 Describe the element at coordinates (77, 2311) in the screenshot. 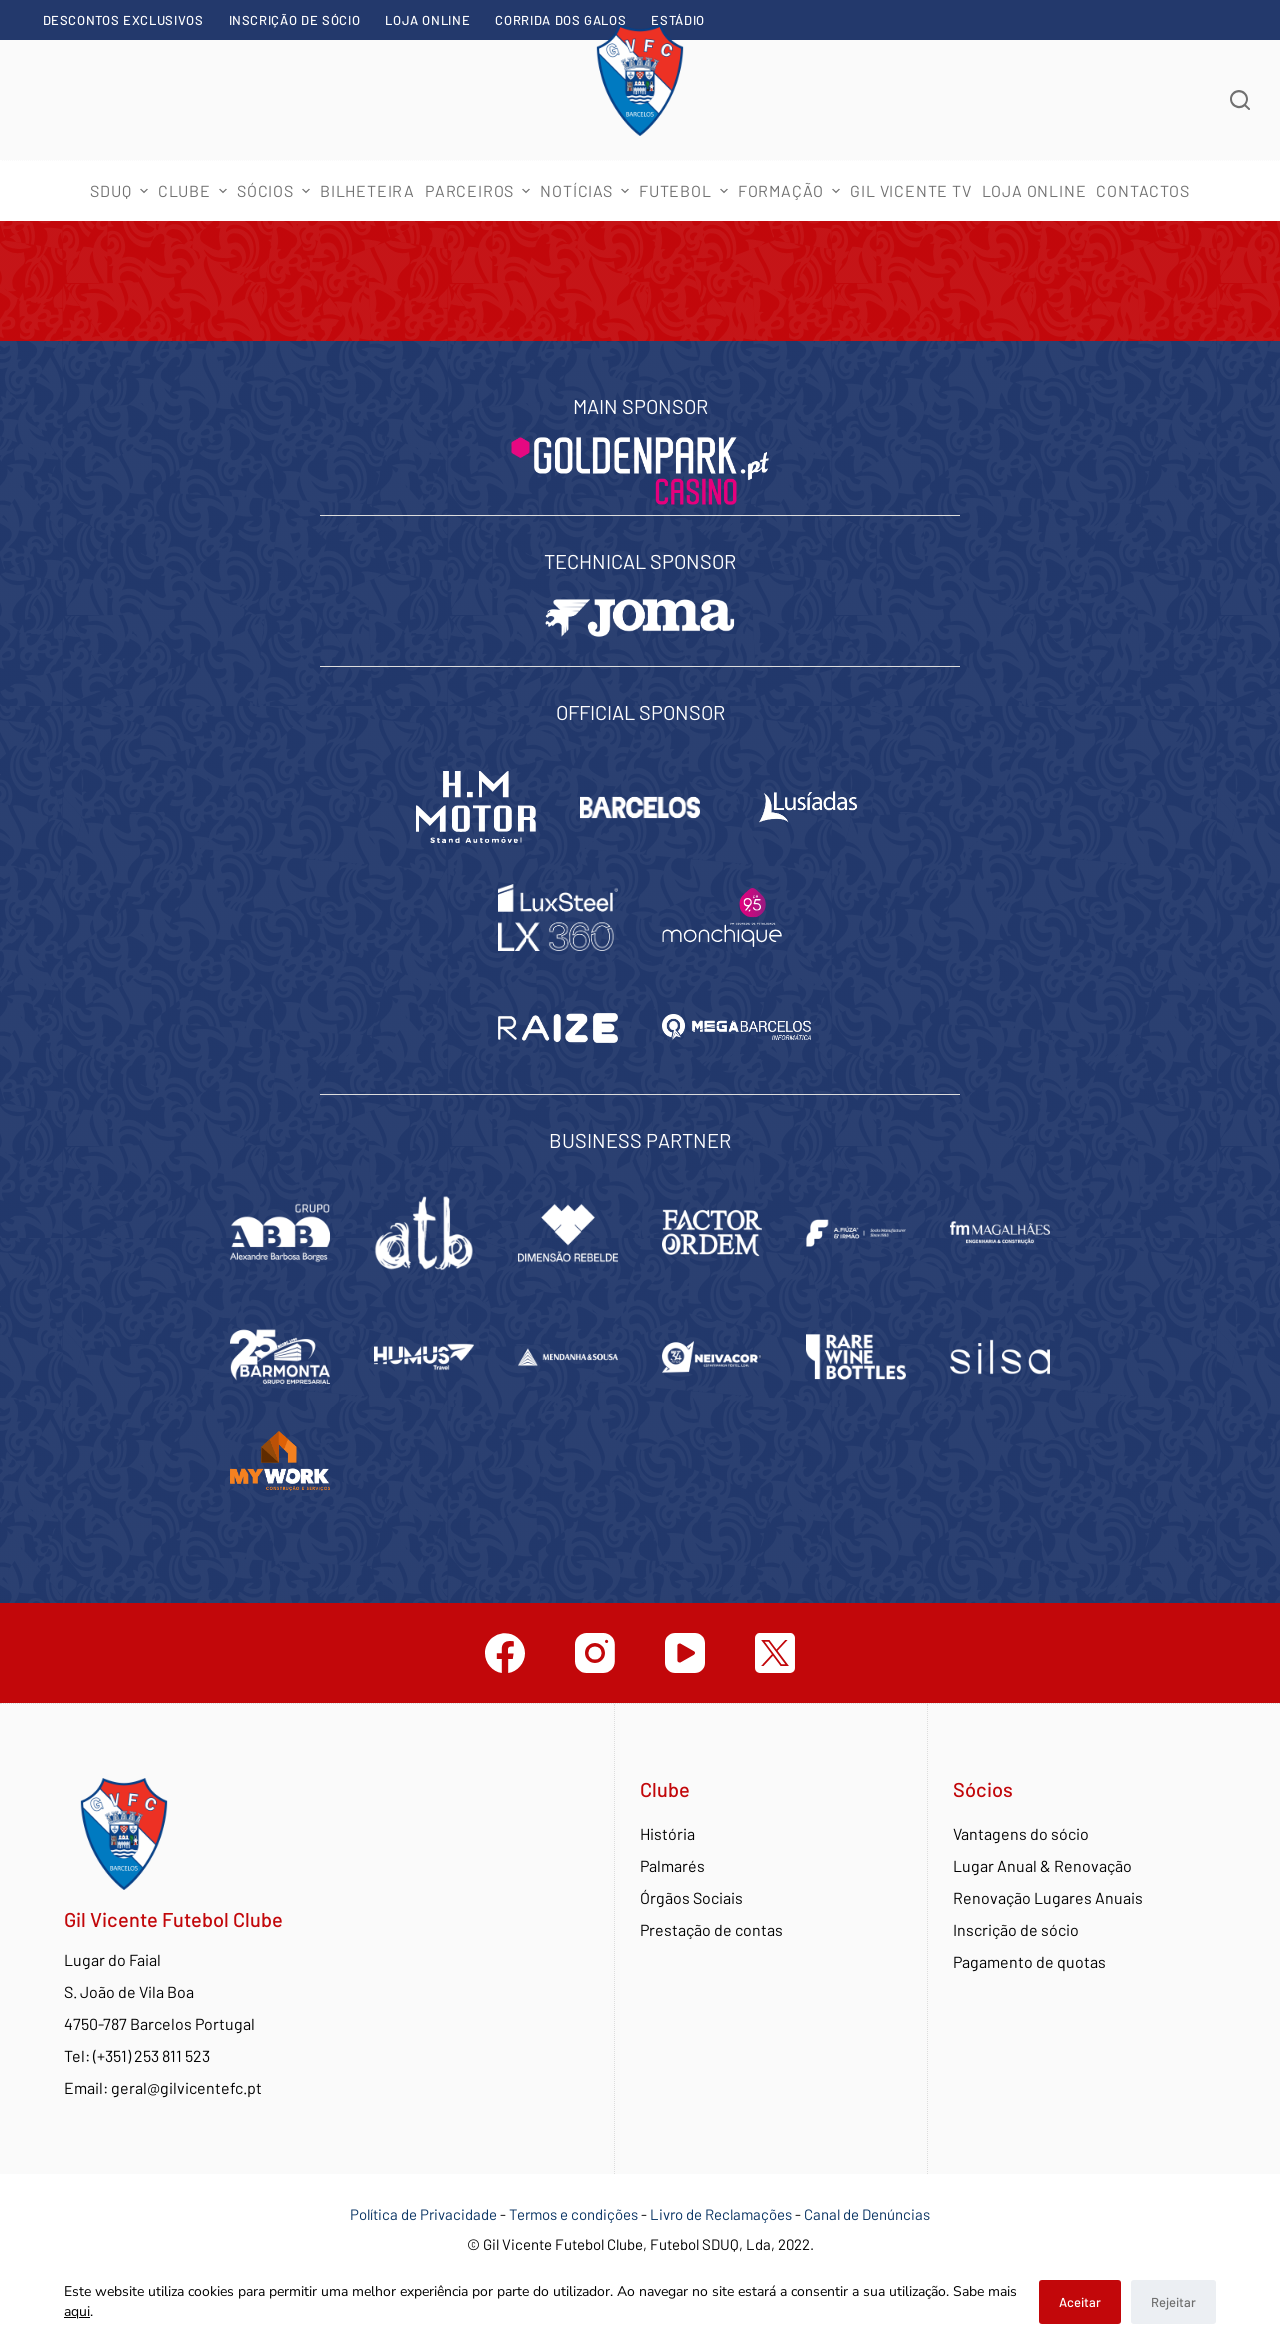

I see `aqui` at that location.